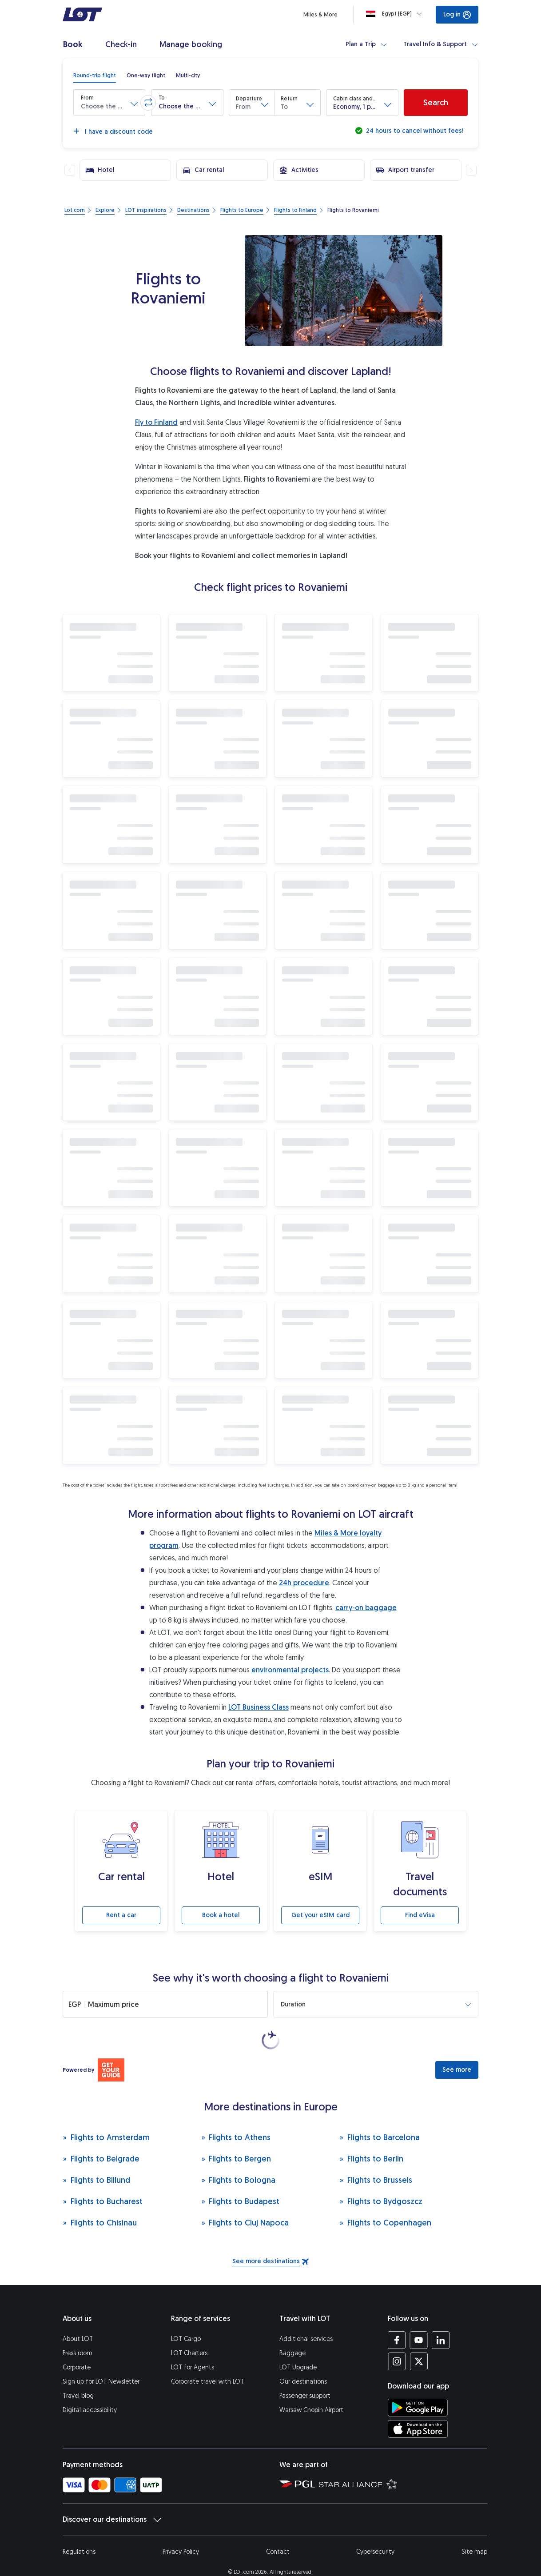 The image size is (541, 2576). Describe the element at coordinates (297, 2466) in the screenshot. I see `[Polish Aviation Group website (opens in a new tab)]` at that location.